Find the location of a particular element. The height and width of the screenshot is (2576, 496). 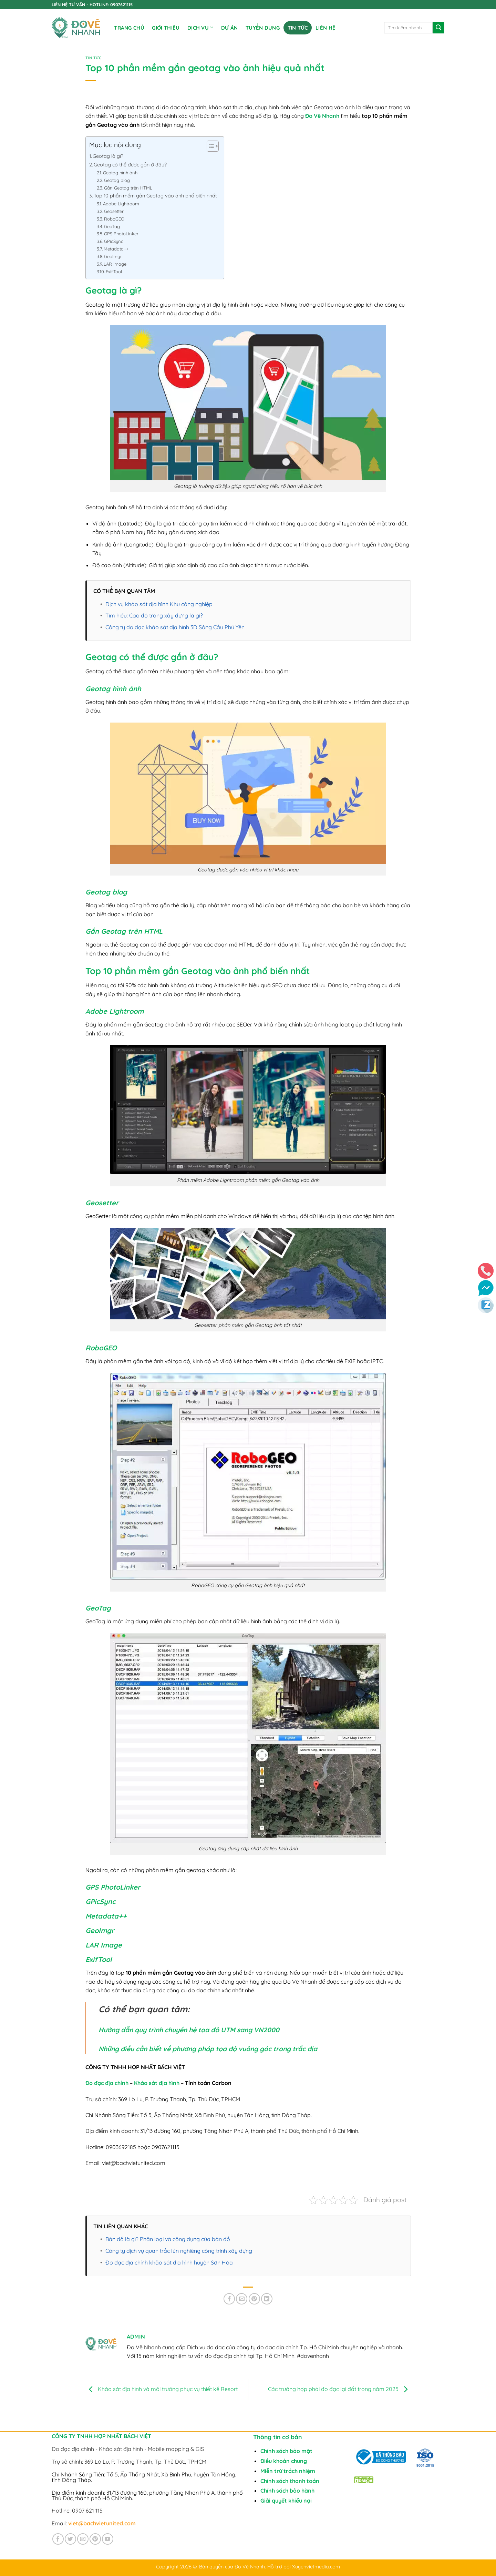

DỊCH VỤ is located at coordinates (200, 27).